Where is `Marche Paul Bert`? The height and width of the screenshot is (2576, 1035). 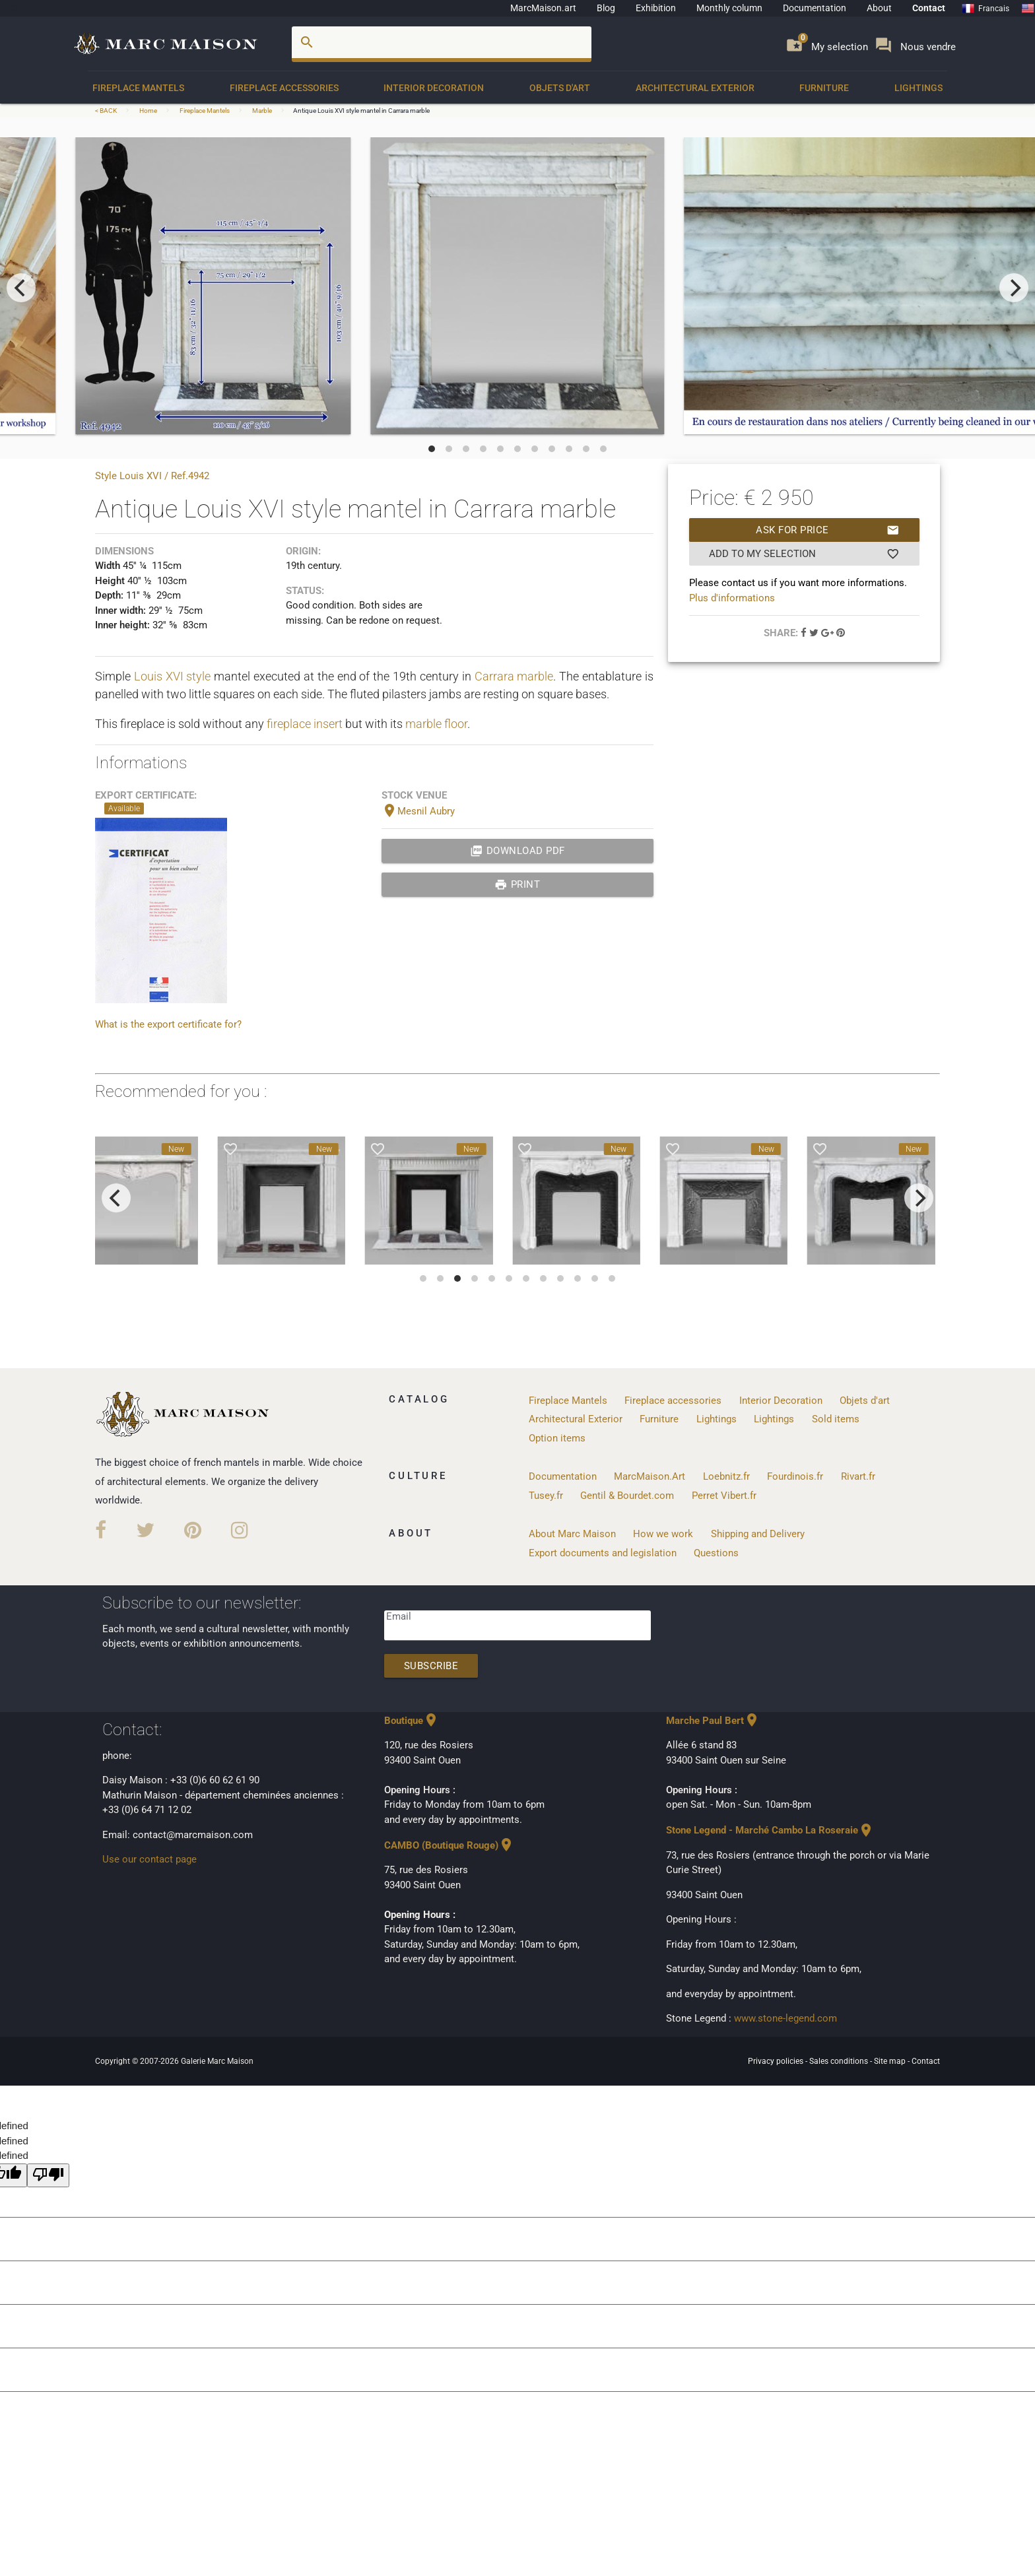 Marche Paul Bert is located at coordinates (713, 1721).